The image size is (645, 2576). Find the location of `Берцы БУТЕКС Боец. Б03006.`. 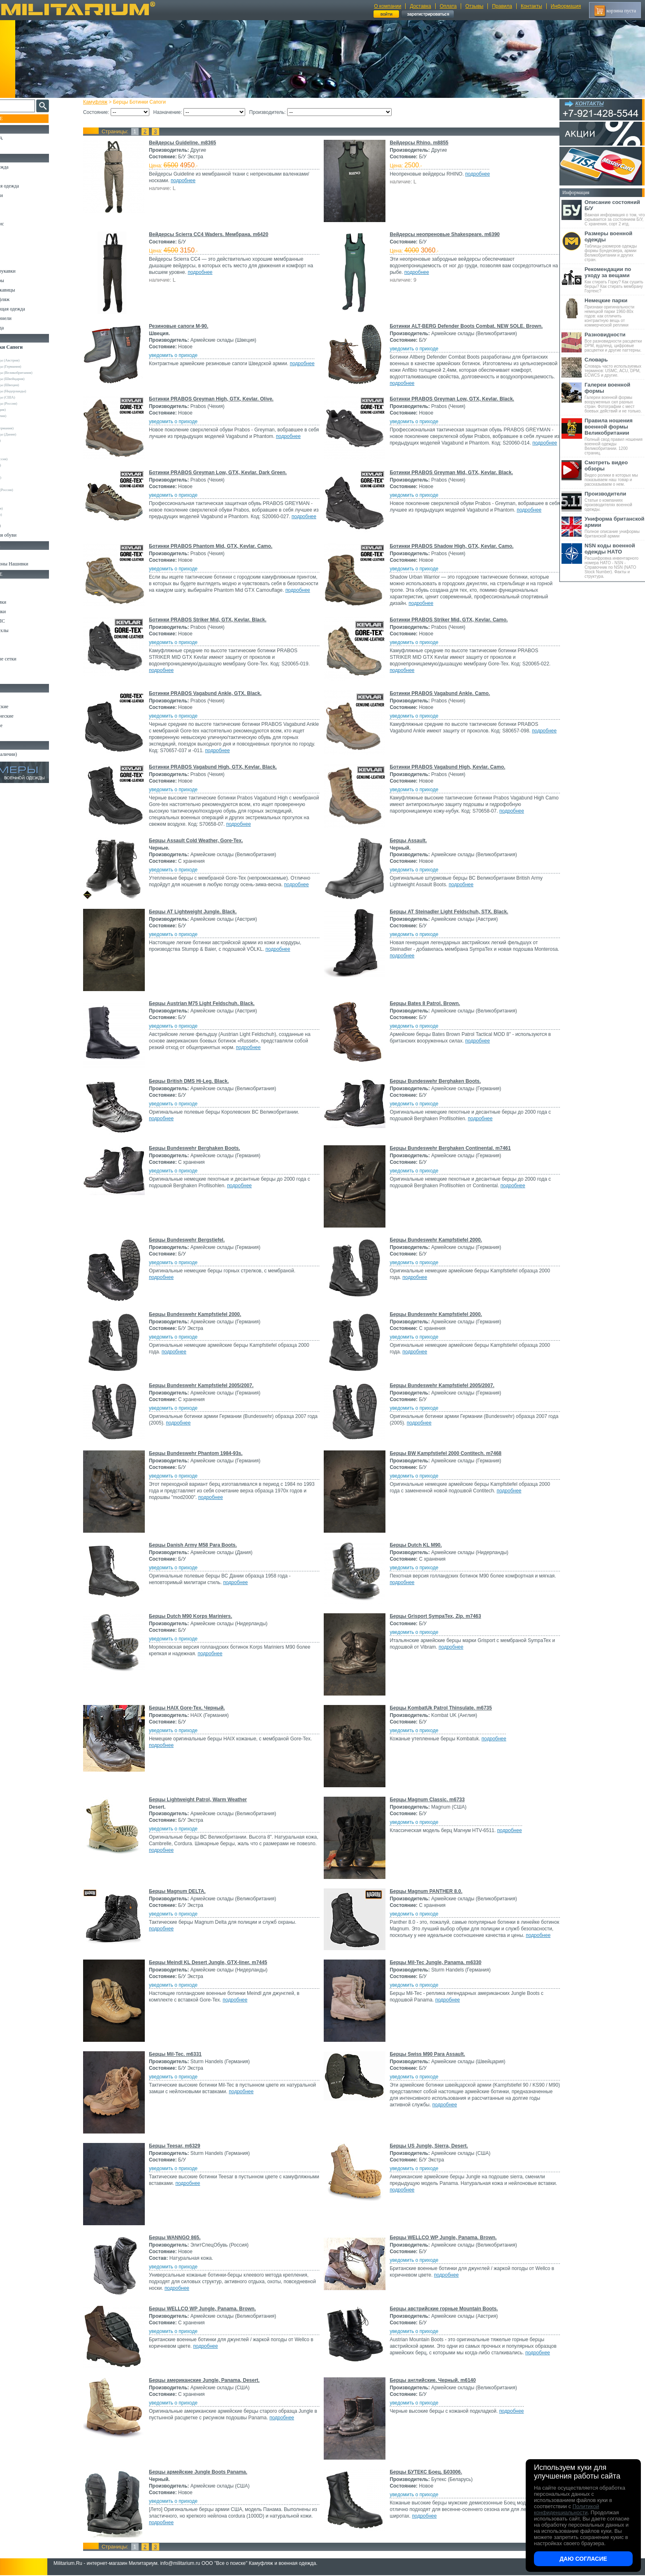

Берцы БУТЕКС Боец. Б03006. is located at coordinates (424, 2472).